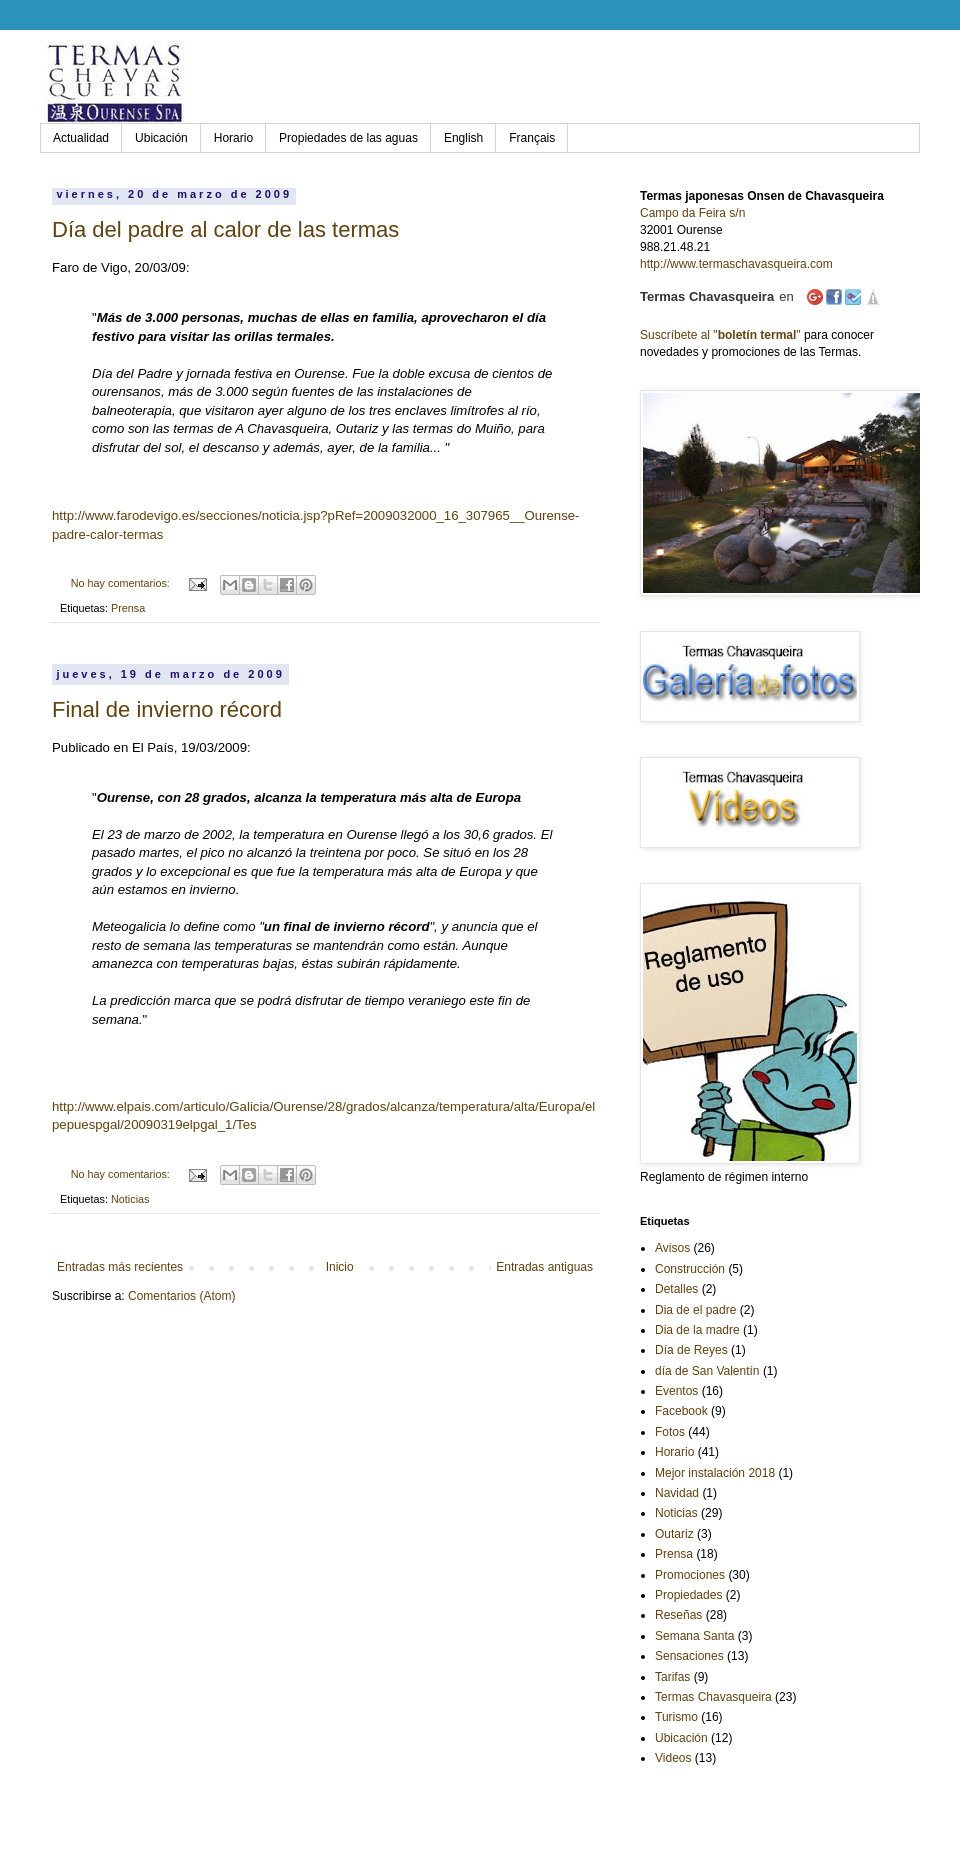  What do you see at coordinates (670, 1432) in the screenshot?
I see `Fotos` at bounding box center [670, 1432].